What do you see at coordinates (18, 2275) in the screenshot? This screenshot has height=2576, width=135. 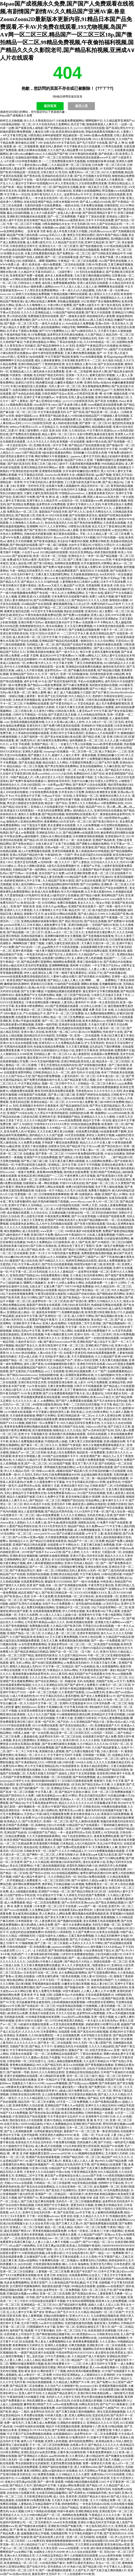 I see `国产XXXX免费观看高清视频` at bounding box center [18, 2275].